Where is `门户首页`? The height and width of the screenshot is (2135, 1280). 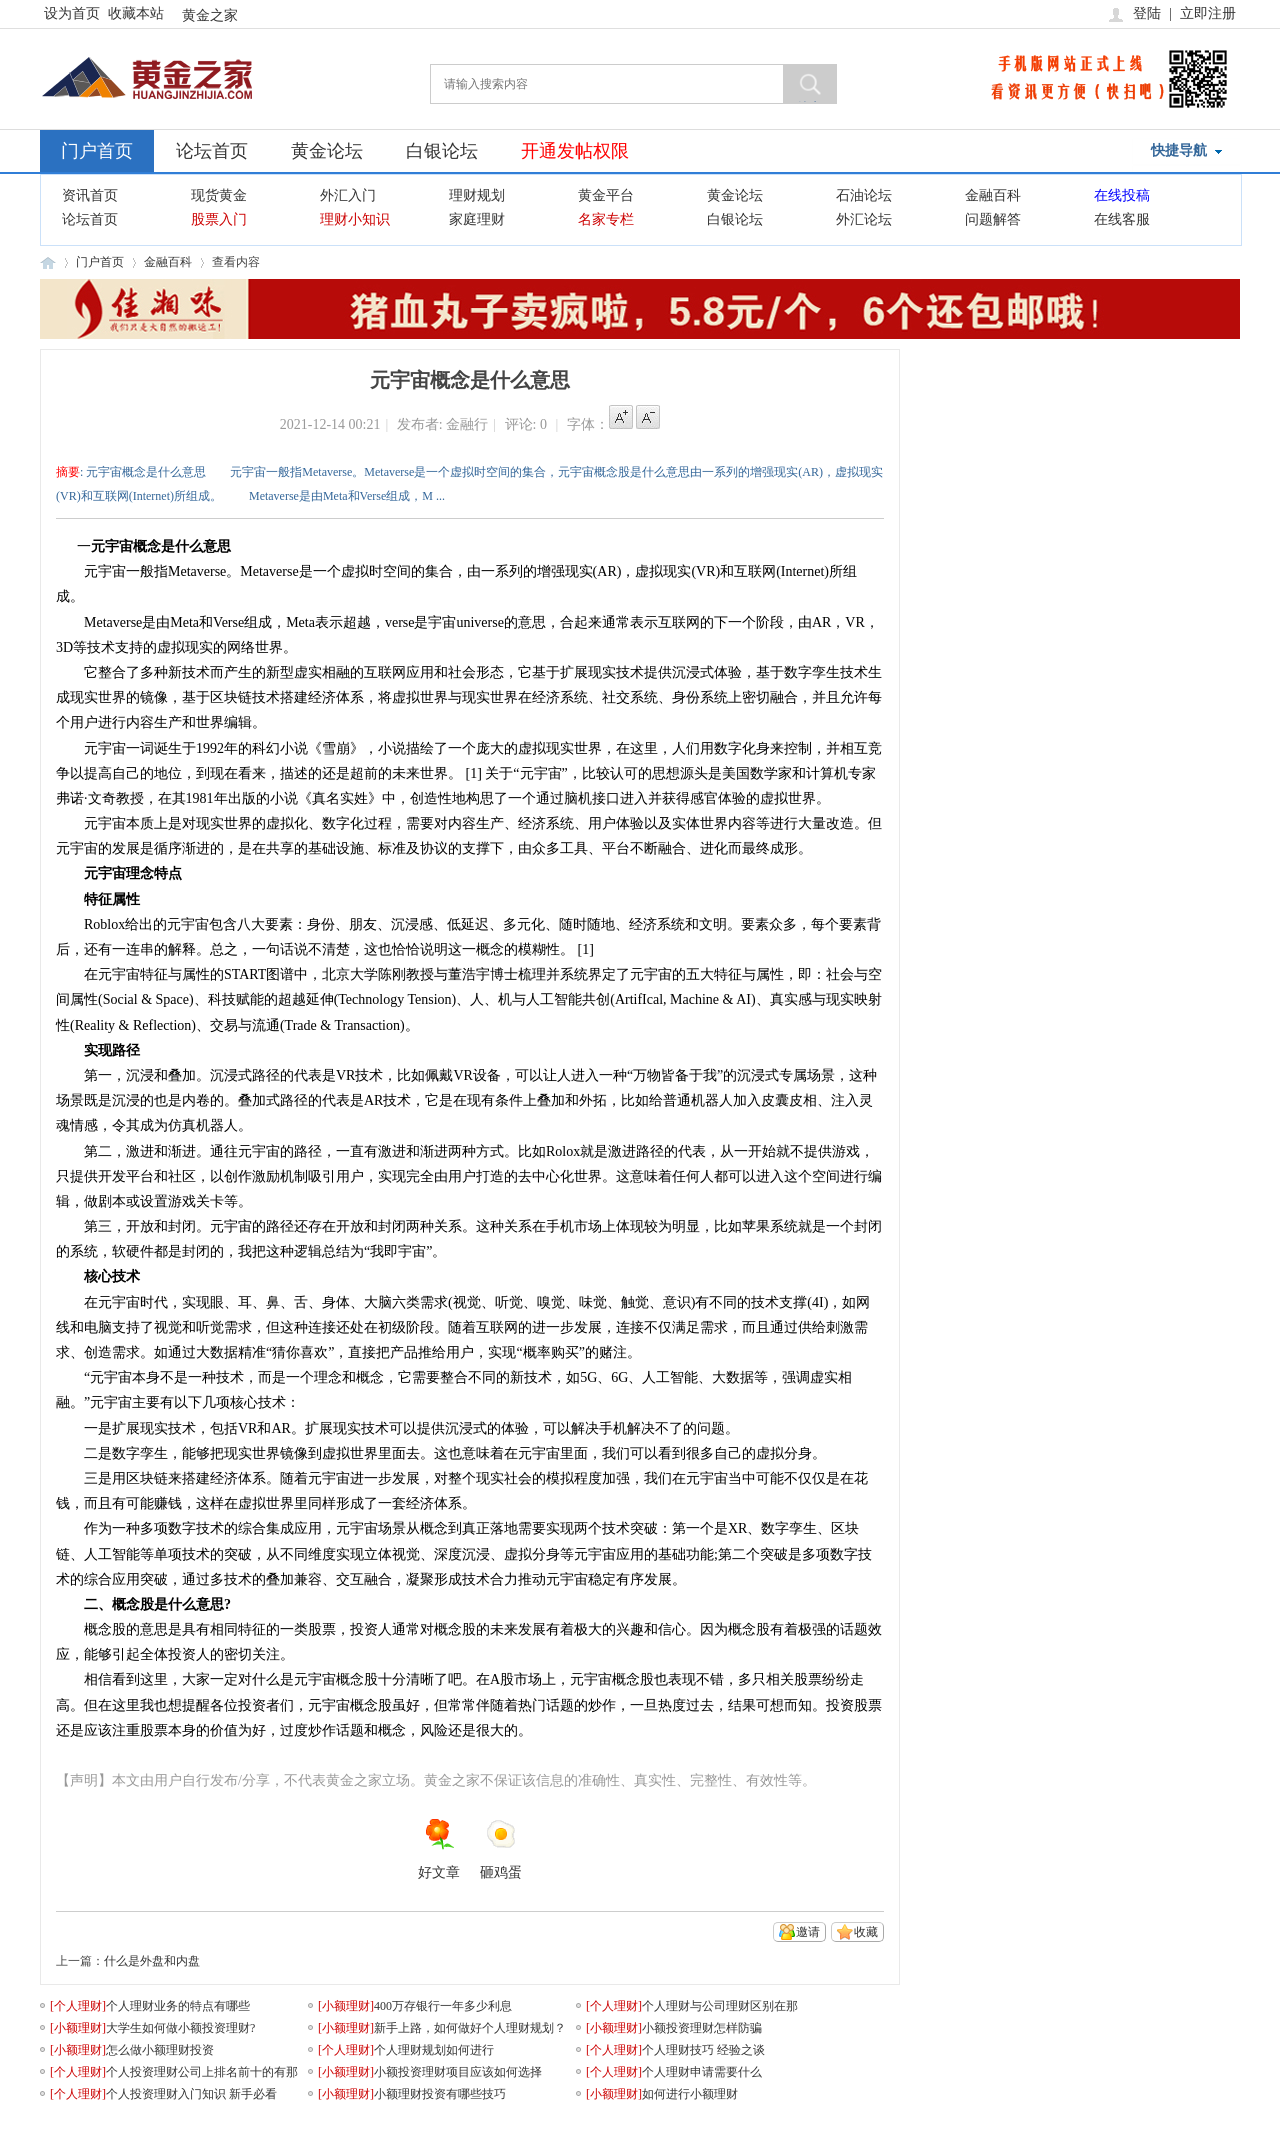
门户首页 is located at coordinates (97, 151).